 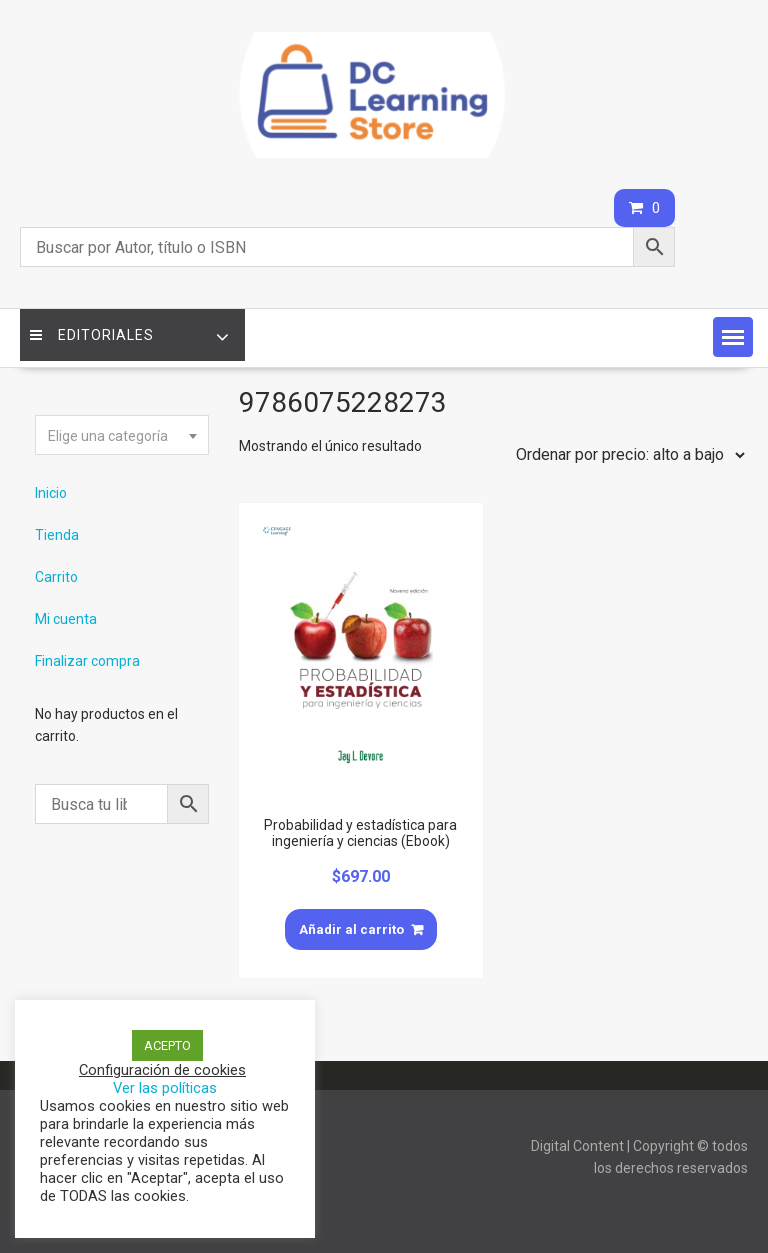 What do you see at coordinates (626, 455) in the screenshot?
I see `[Pedido de la tienda]` at bounding box center [626, 455].